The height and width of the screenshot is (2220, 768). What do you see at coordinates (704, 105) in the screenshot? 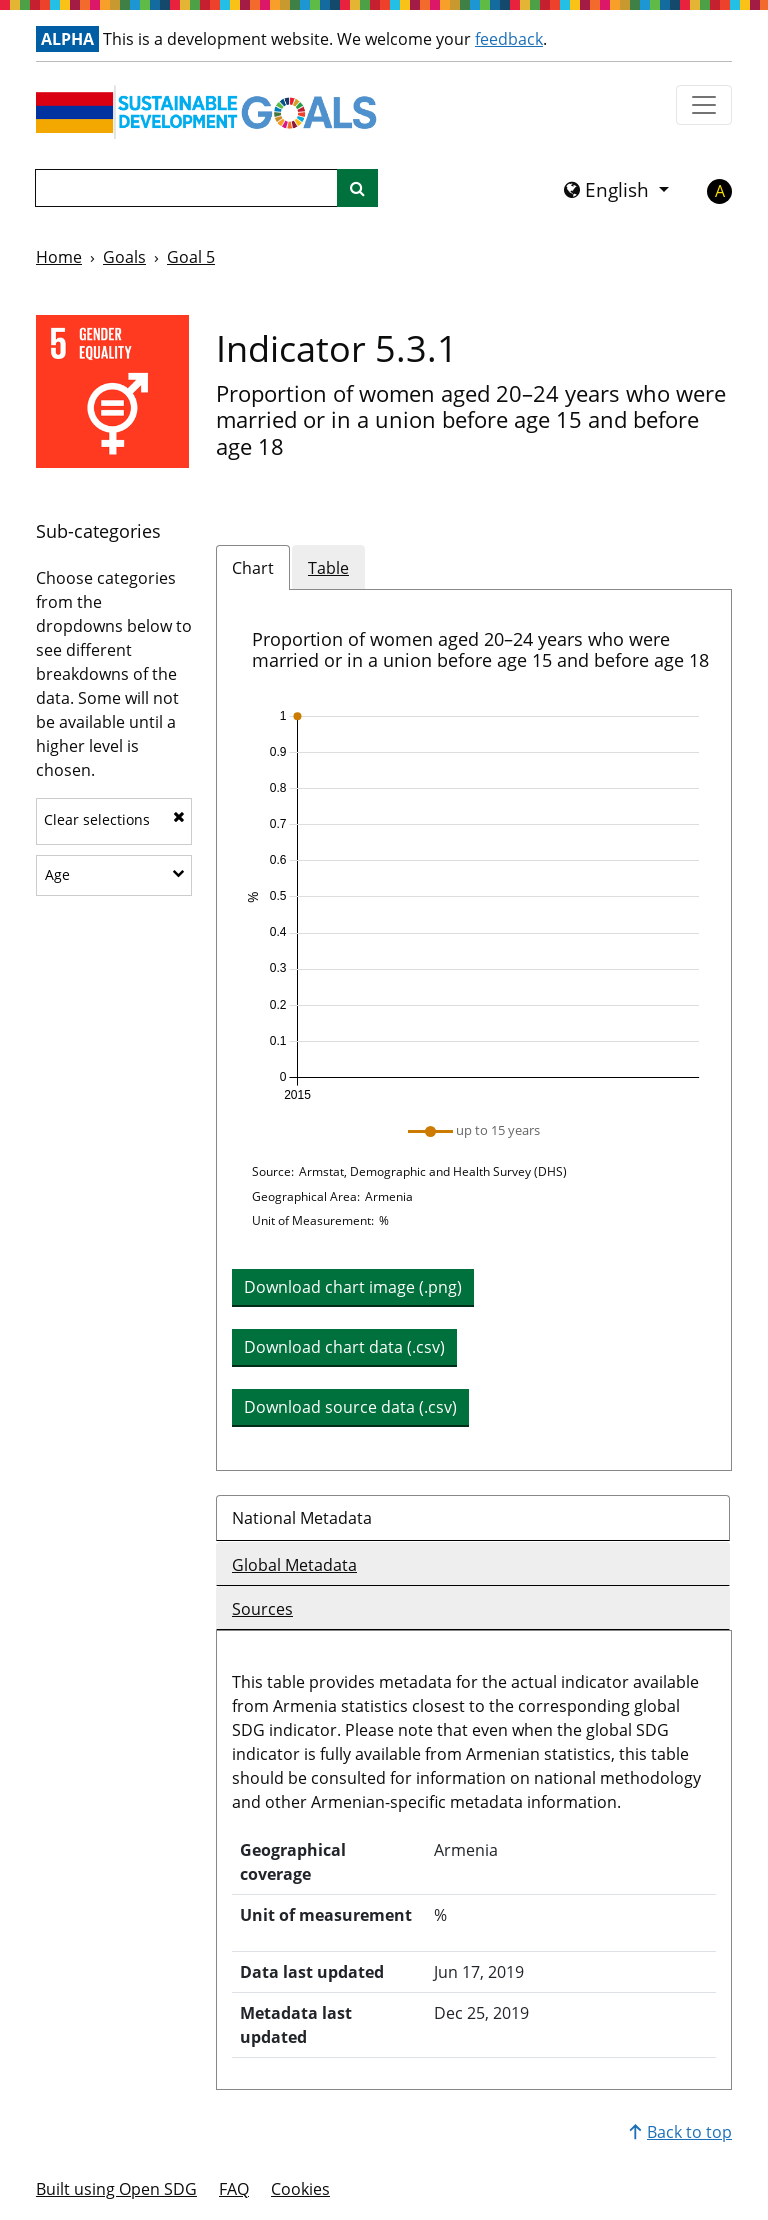
I see `[Show navigation menu]` at bounding box center [704, 105].